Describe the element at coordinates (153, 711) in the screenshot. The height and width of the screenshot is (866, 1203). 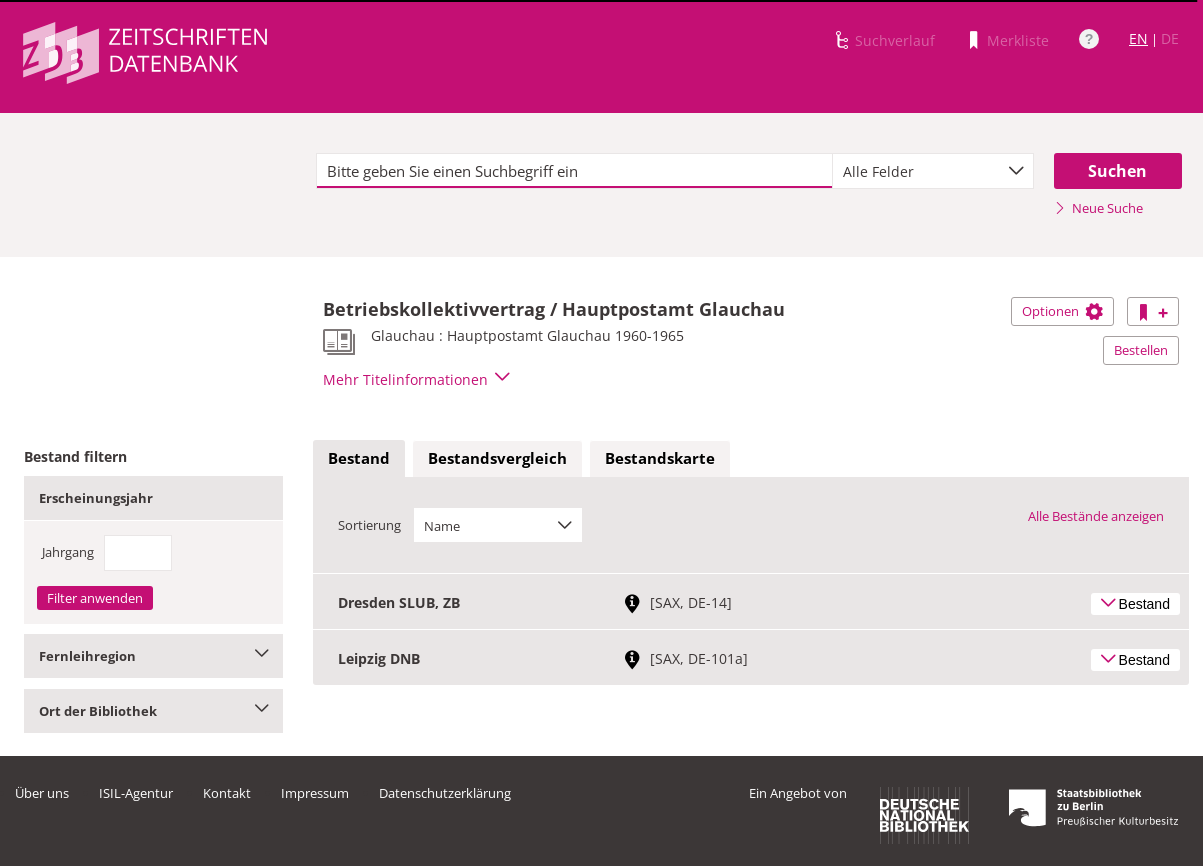
I see `Ort der Bibliothek` at that location.